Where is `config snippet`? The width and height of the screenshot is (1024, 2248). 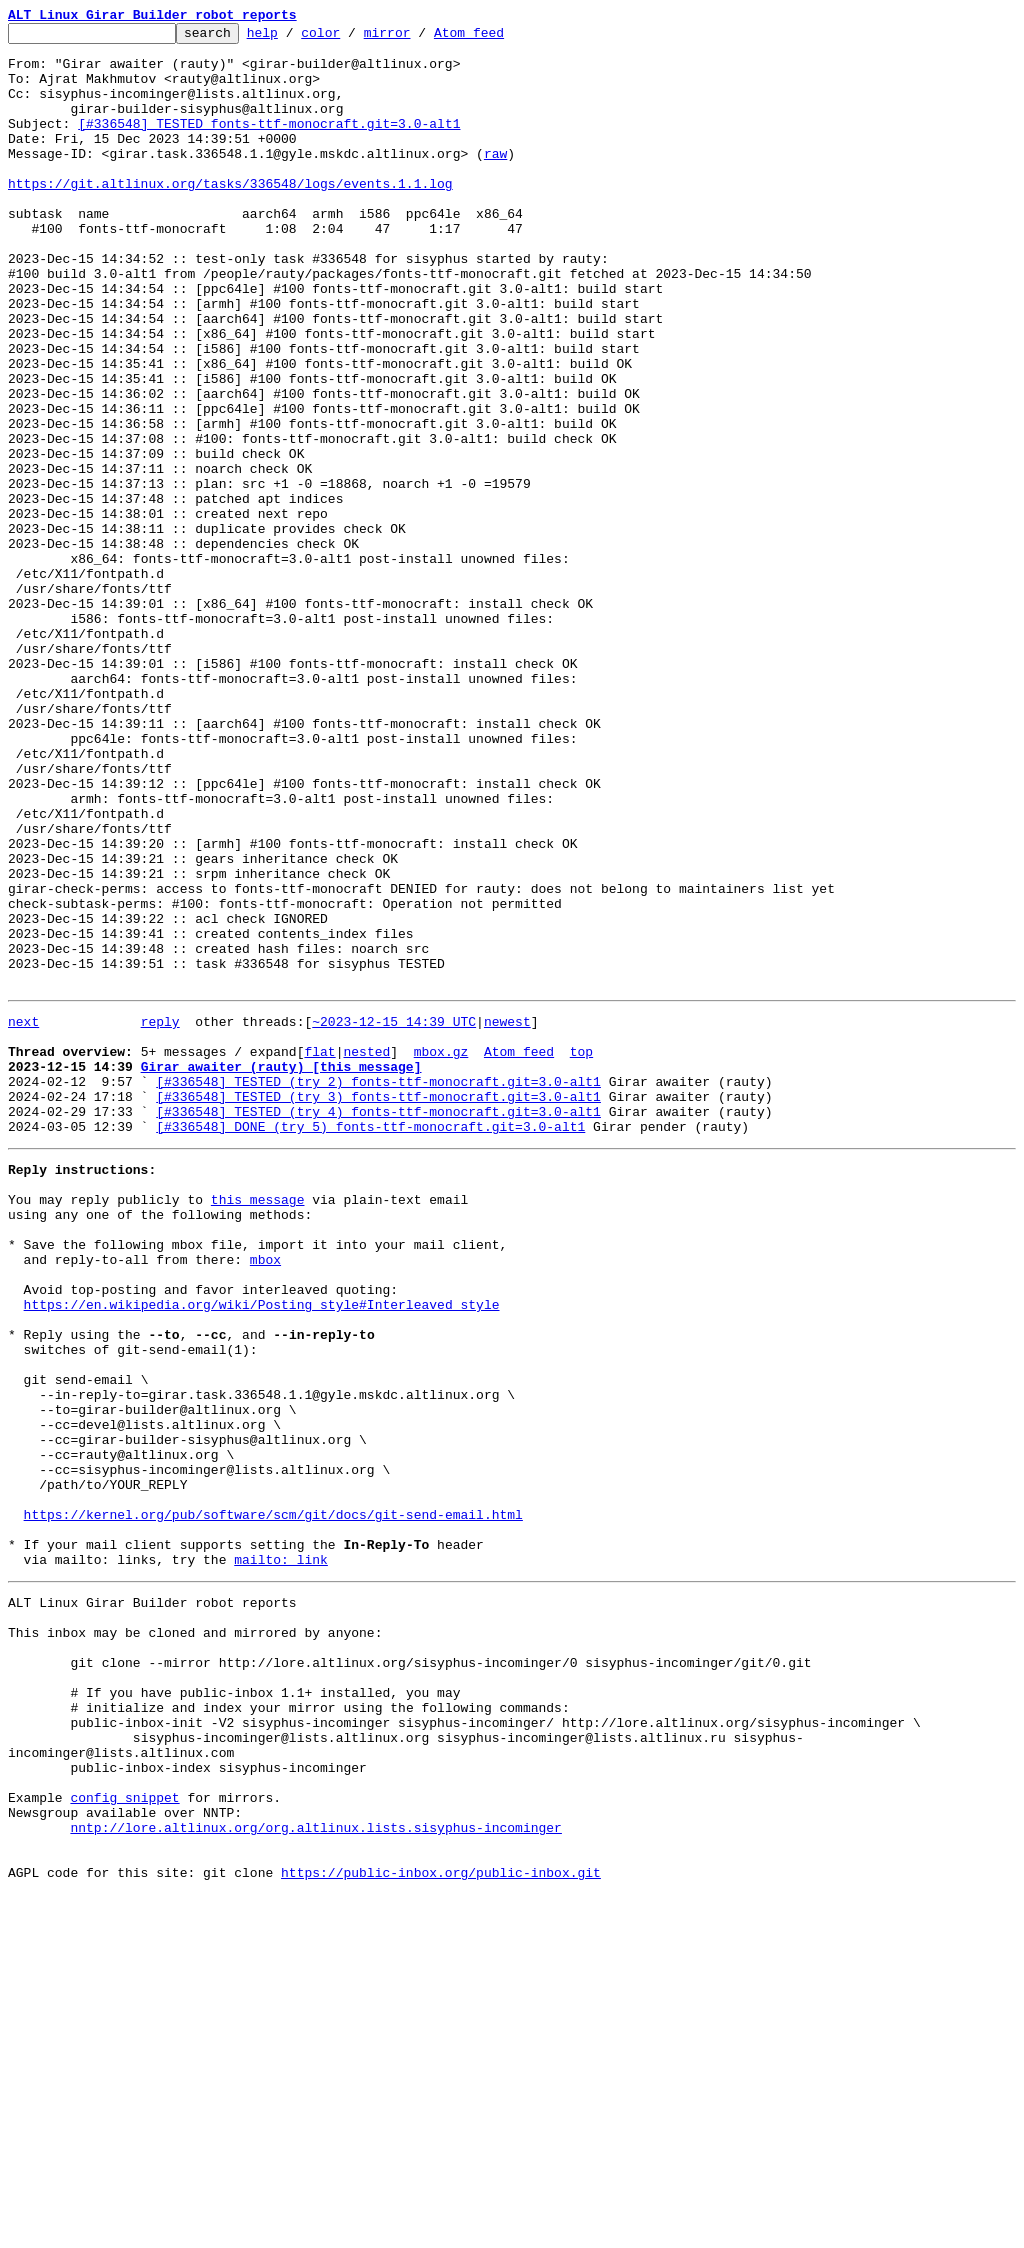
config snippet is located at coordinates (124, 2136).